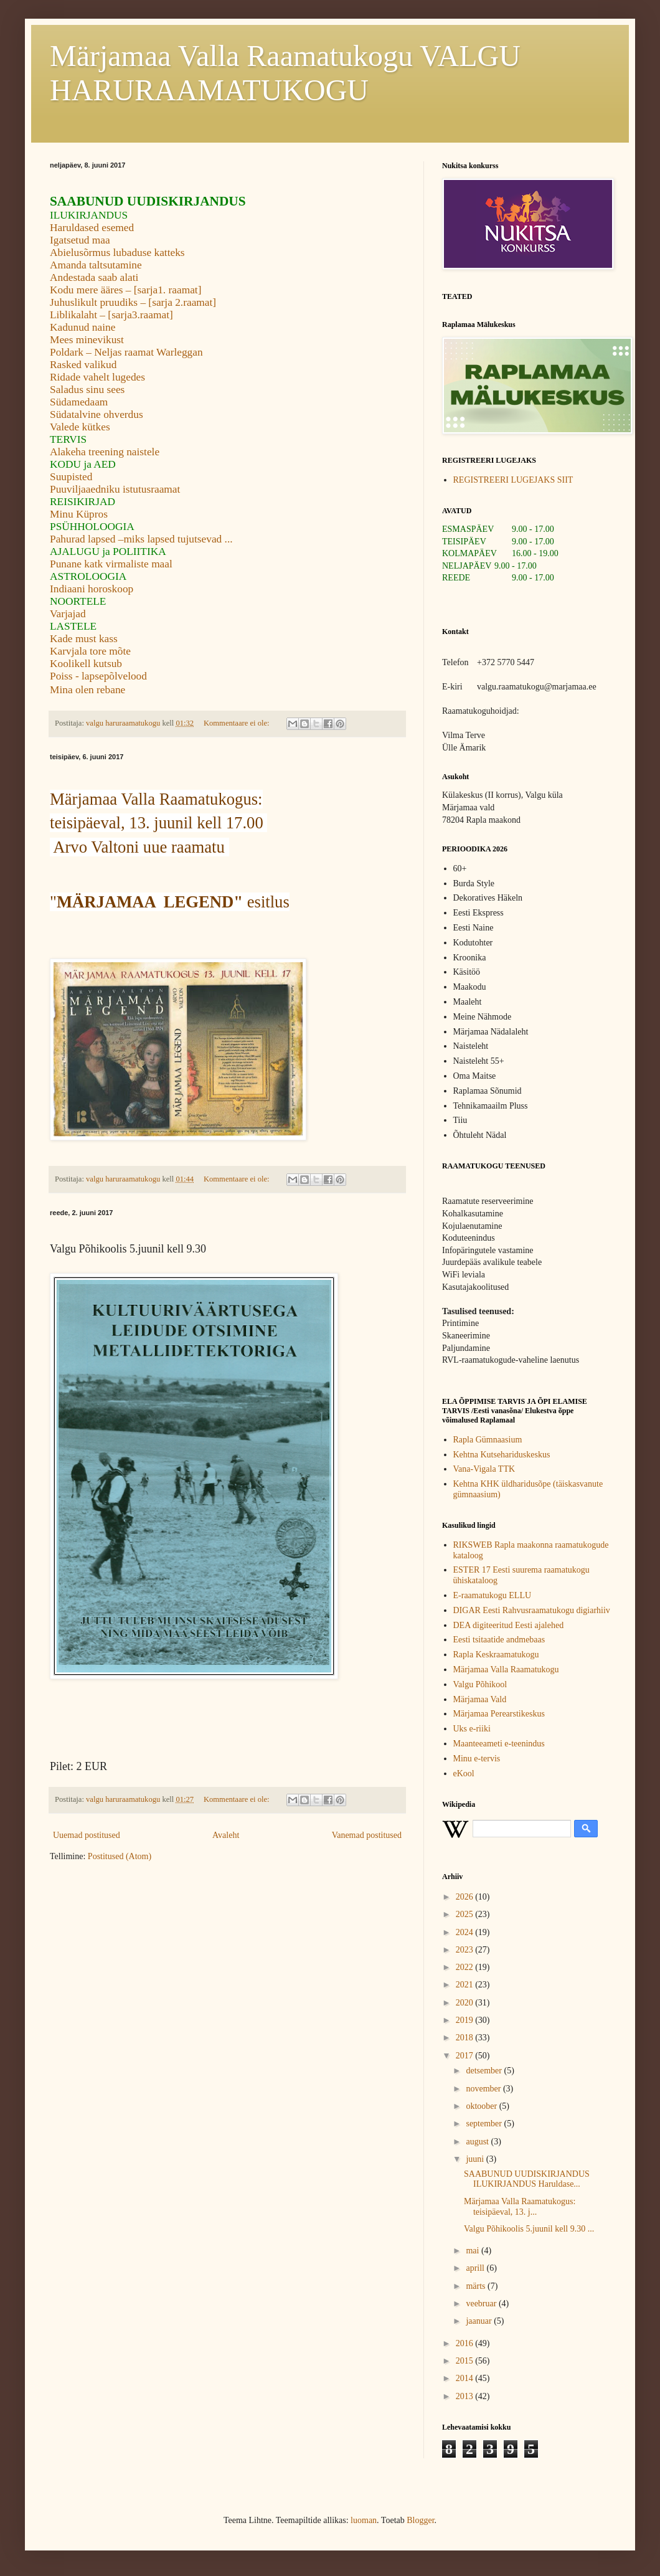  Describe the element at coordinates (91, 589) in the screenshot. I see `Indiaani horoskoop` at that location.